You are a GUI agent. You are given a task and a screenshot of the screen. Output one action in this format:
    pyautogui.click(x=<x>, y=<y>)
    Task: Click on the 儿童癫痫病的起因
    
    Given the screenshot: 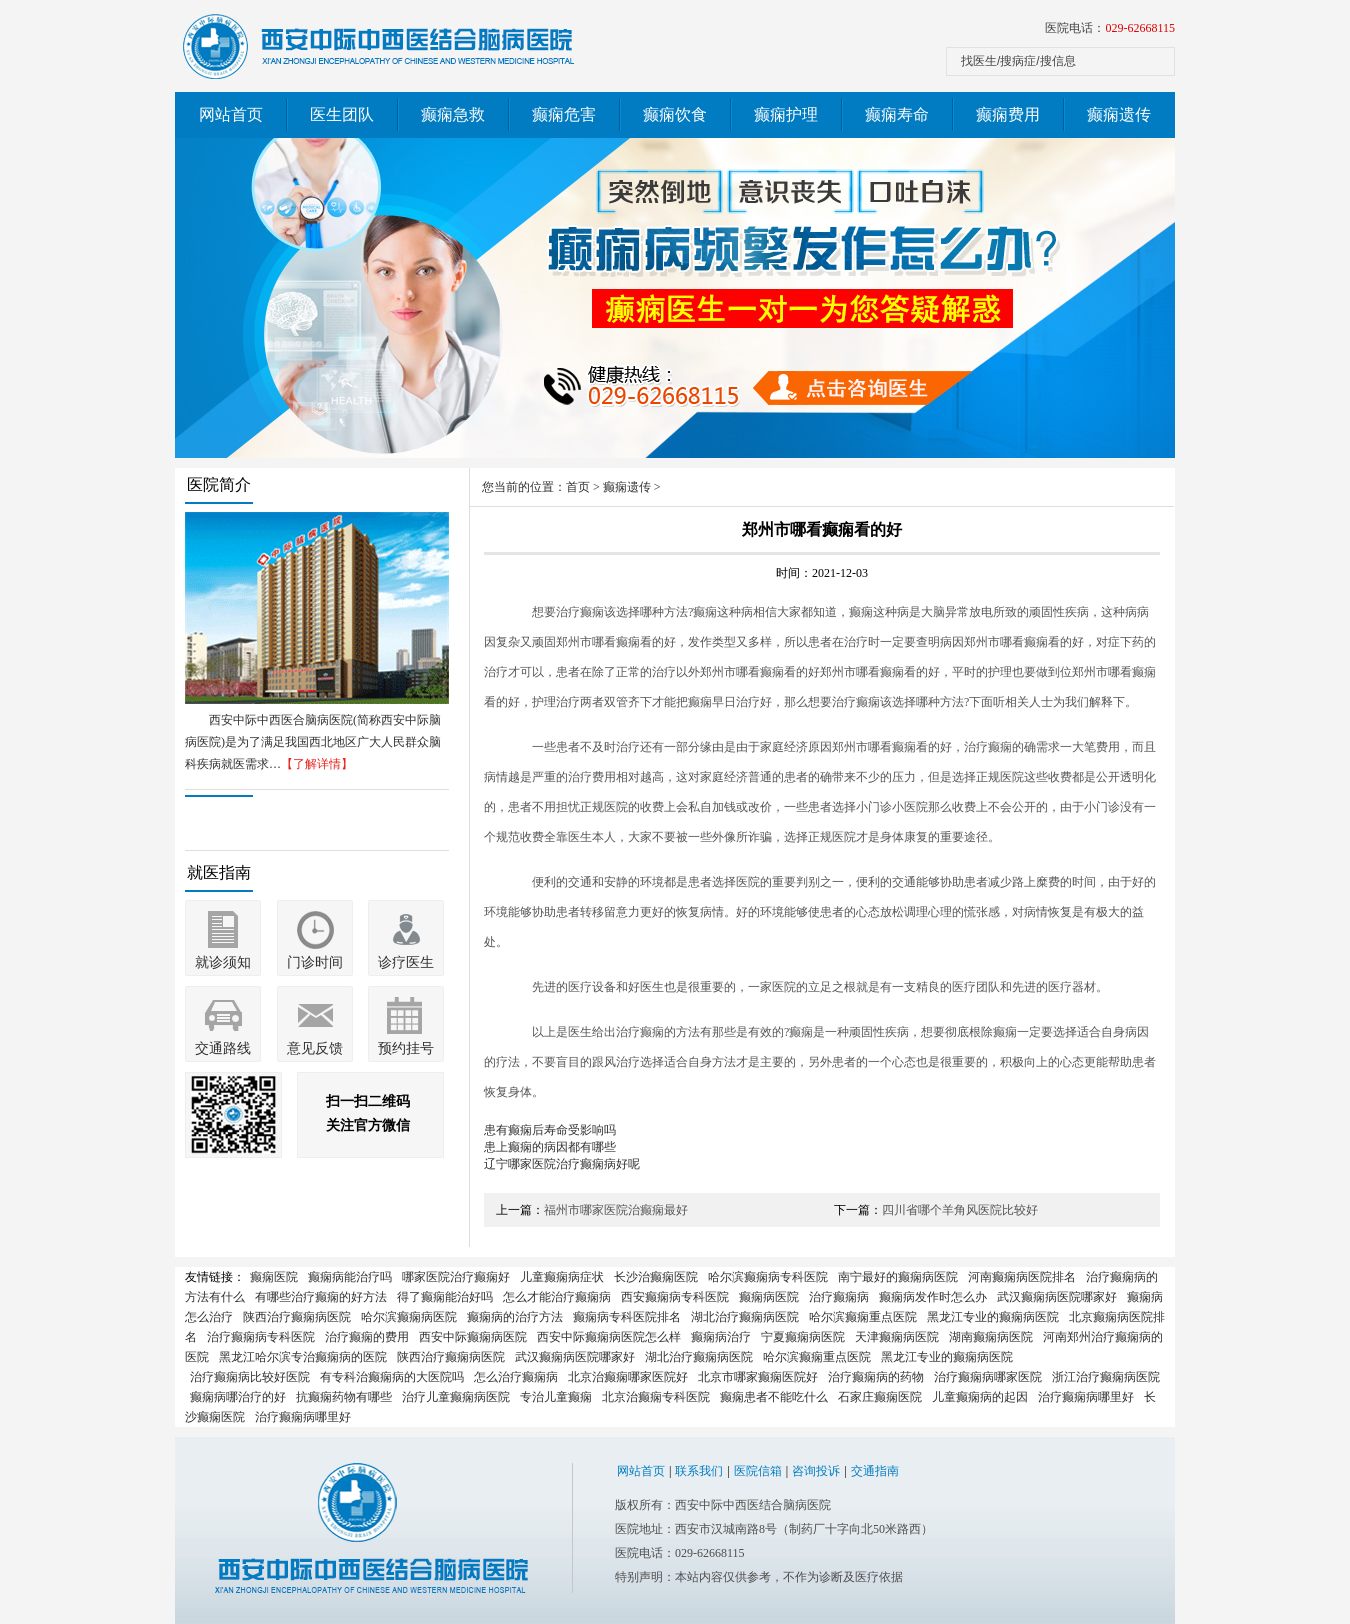 What is the action you would take?
    pyautogui.click(x=980, y=1397)
    